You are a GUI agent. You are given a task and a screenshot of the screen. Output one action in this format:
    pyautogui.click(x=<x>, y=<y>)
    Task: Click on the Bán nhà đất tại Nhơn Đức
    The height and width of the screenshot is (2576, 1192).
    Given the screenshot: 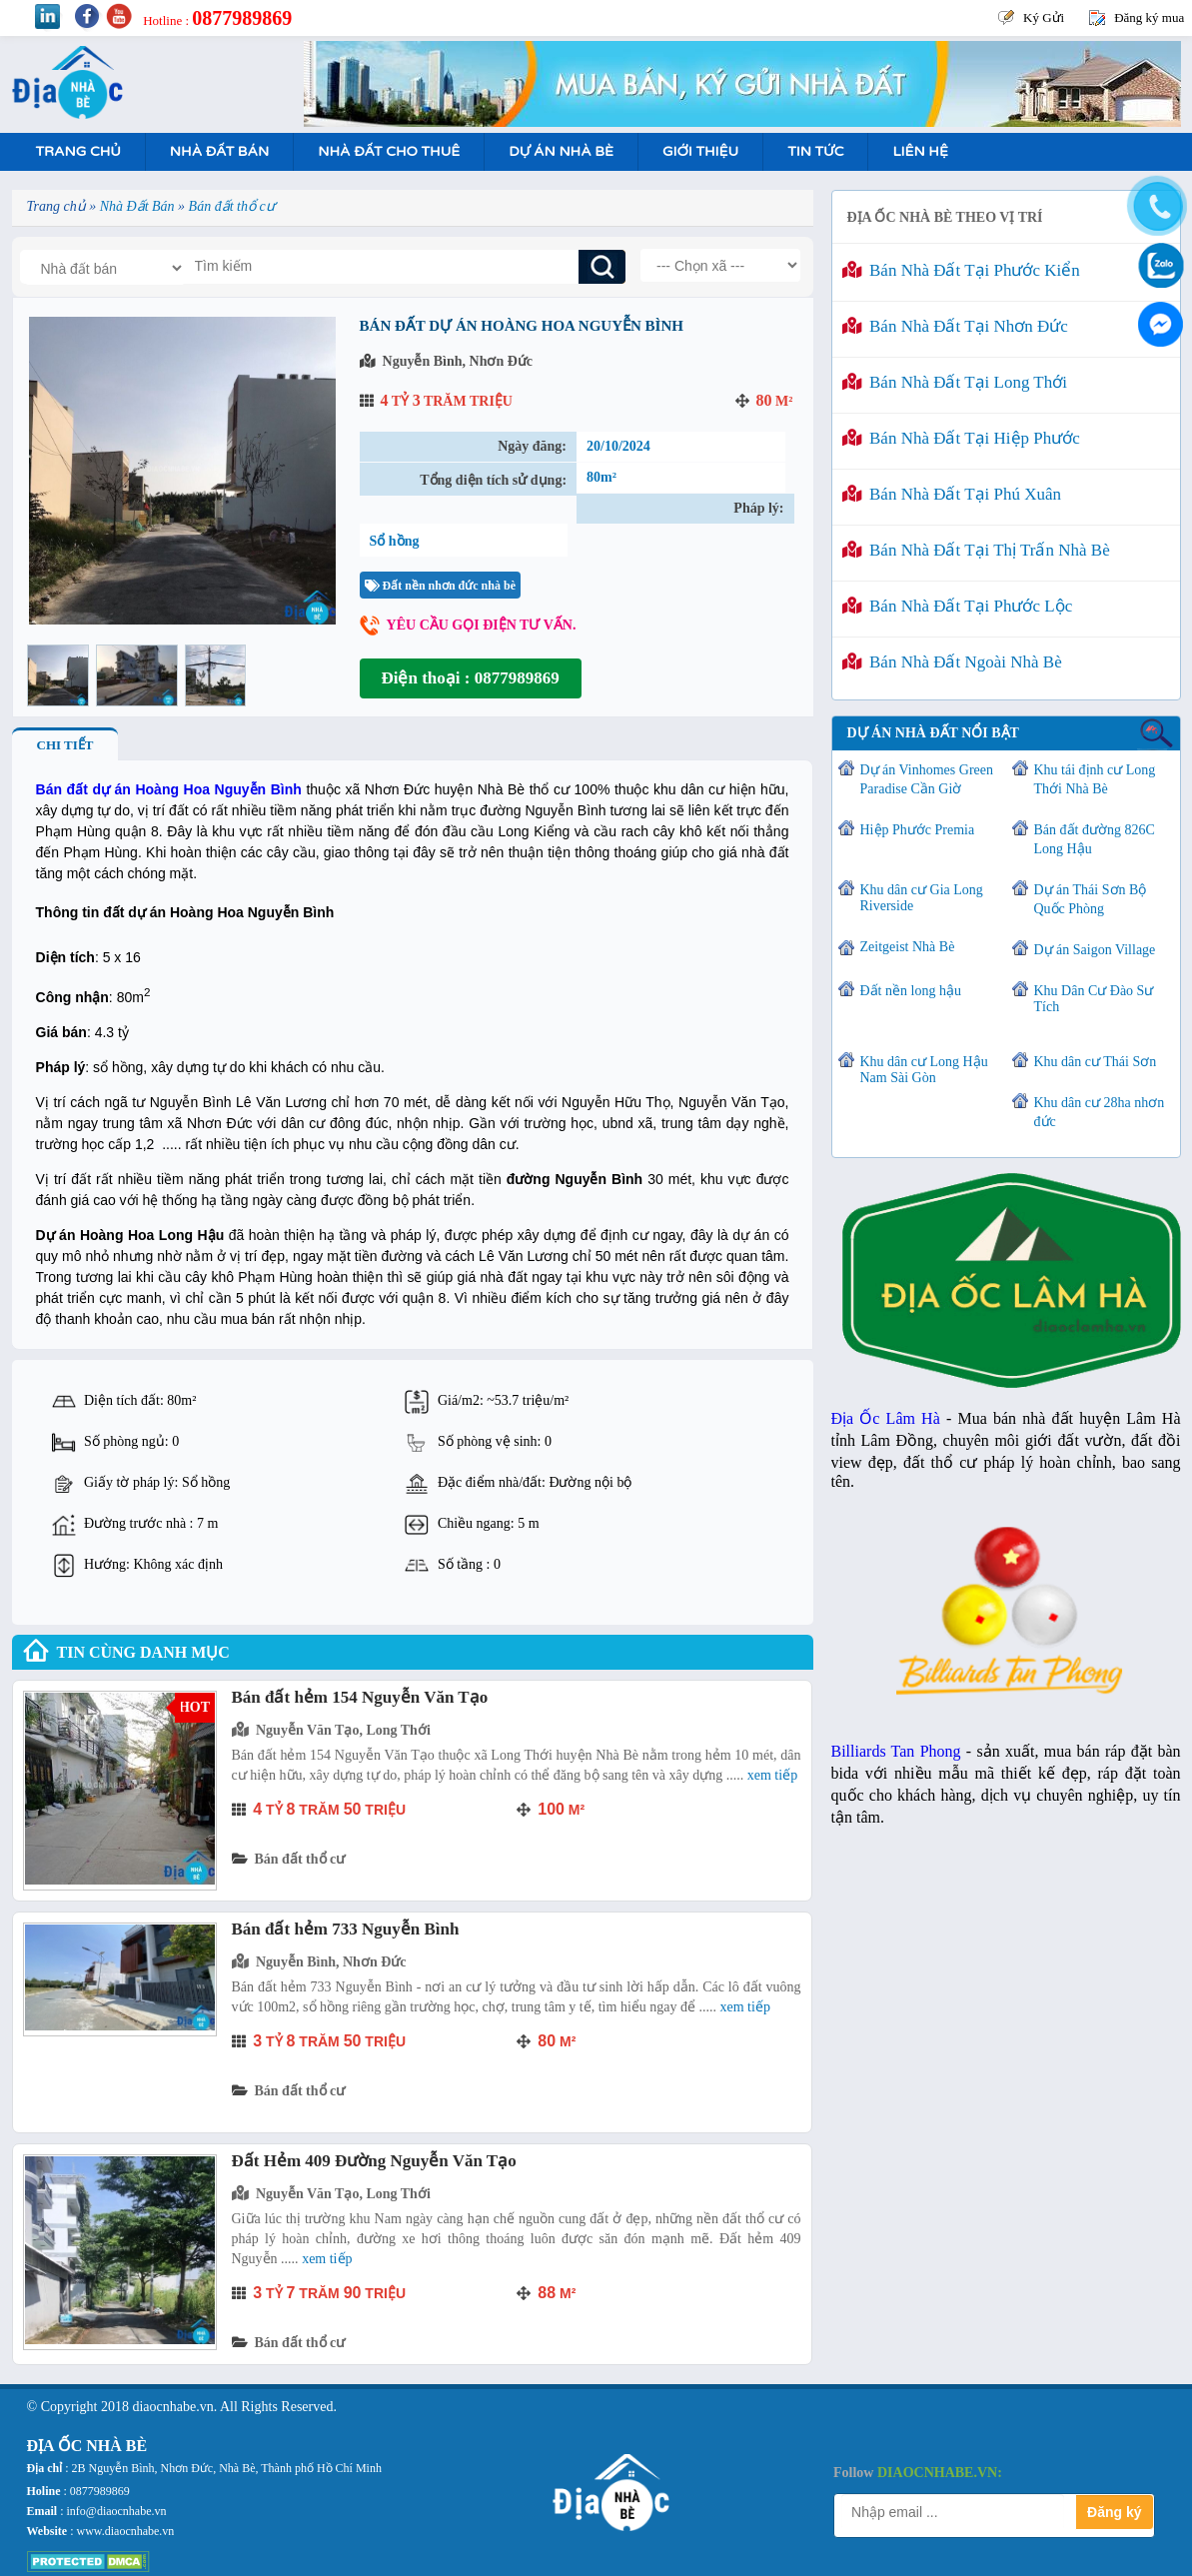 What is the action you would take?
    pyautogui.click(x=955, y=326)
    